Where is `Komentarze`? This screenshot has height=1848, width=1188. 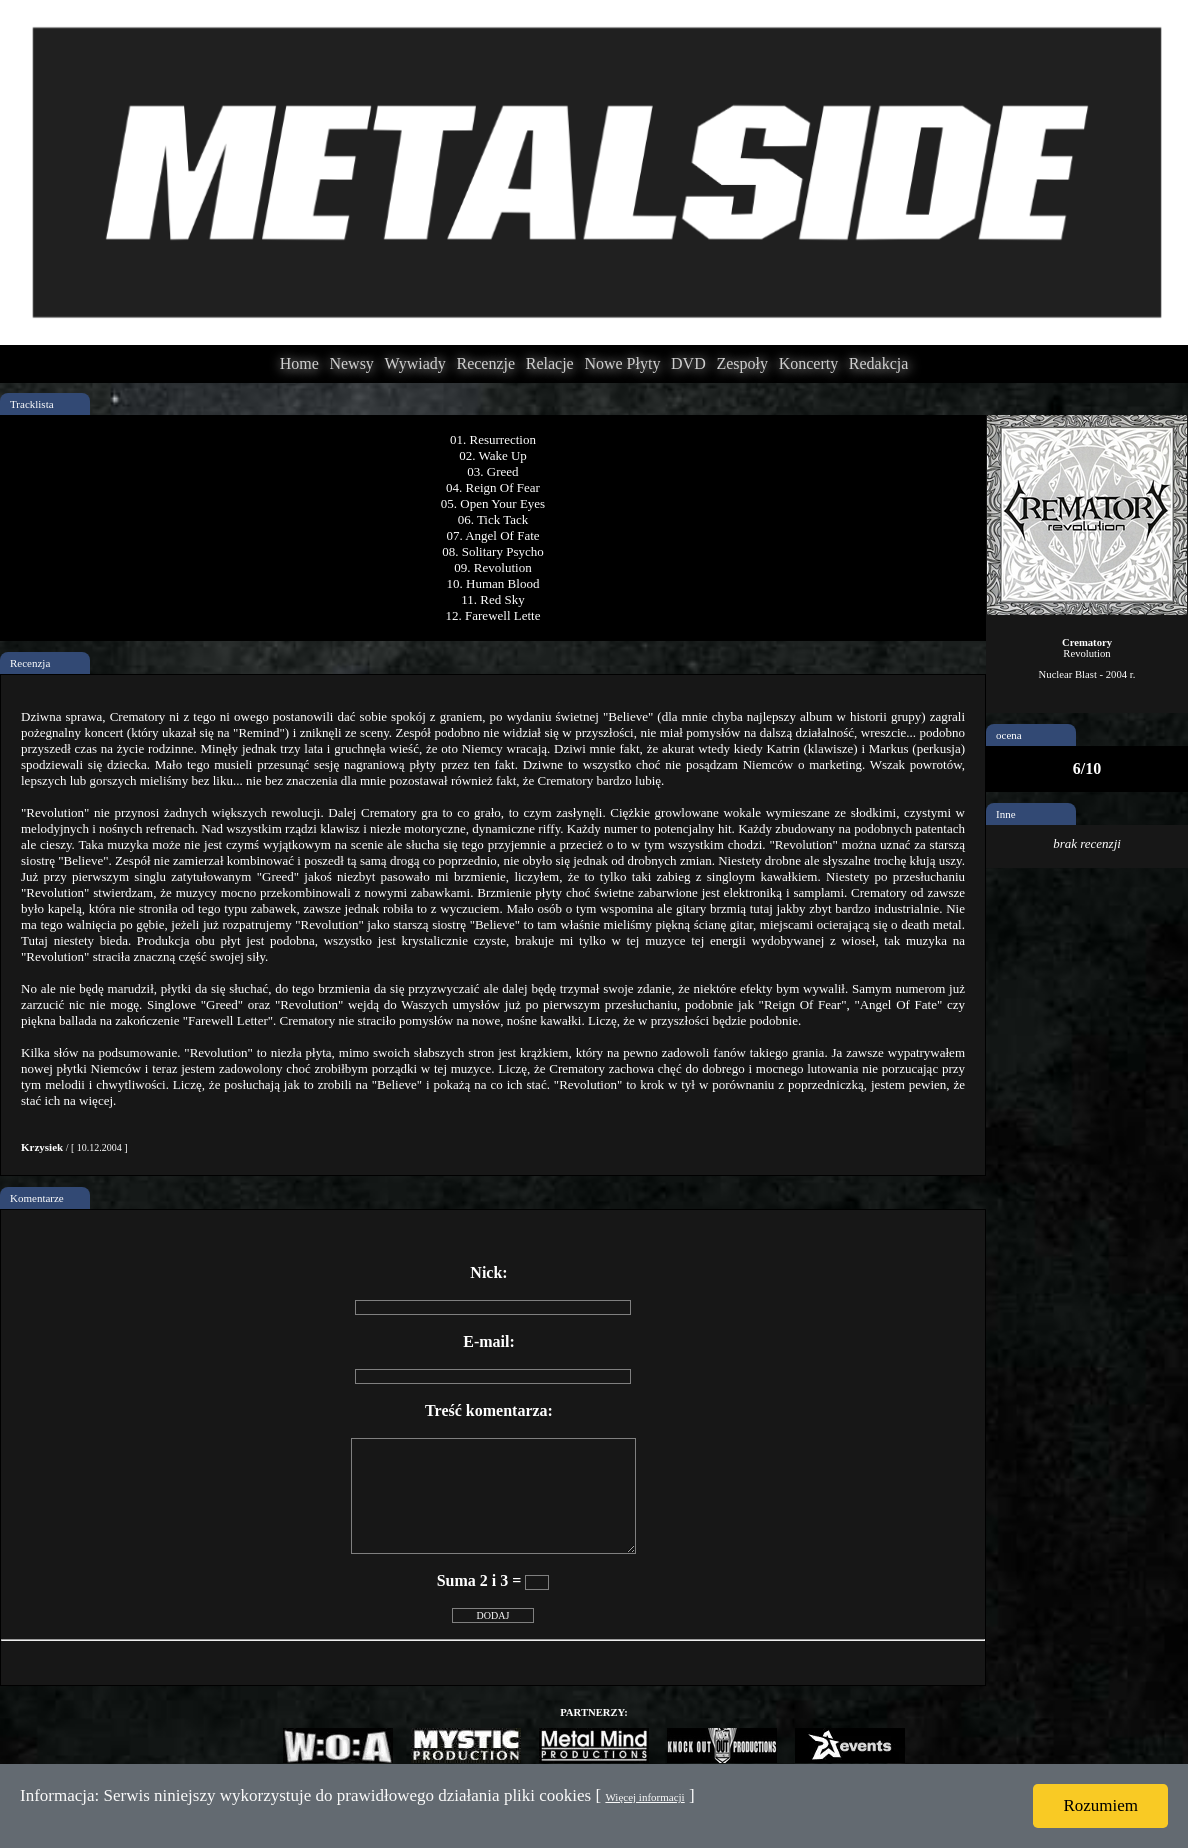
Komentarze is located at coordinates (37, 1198).